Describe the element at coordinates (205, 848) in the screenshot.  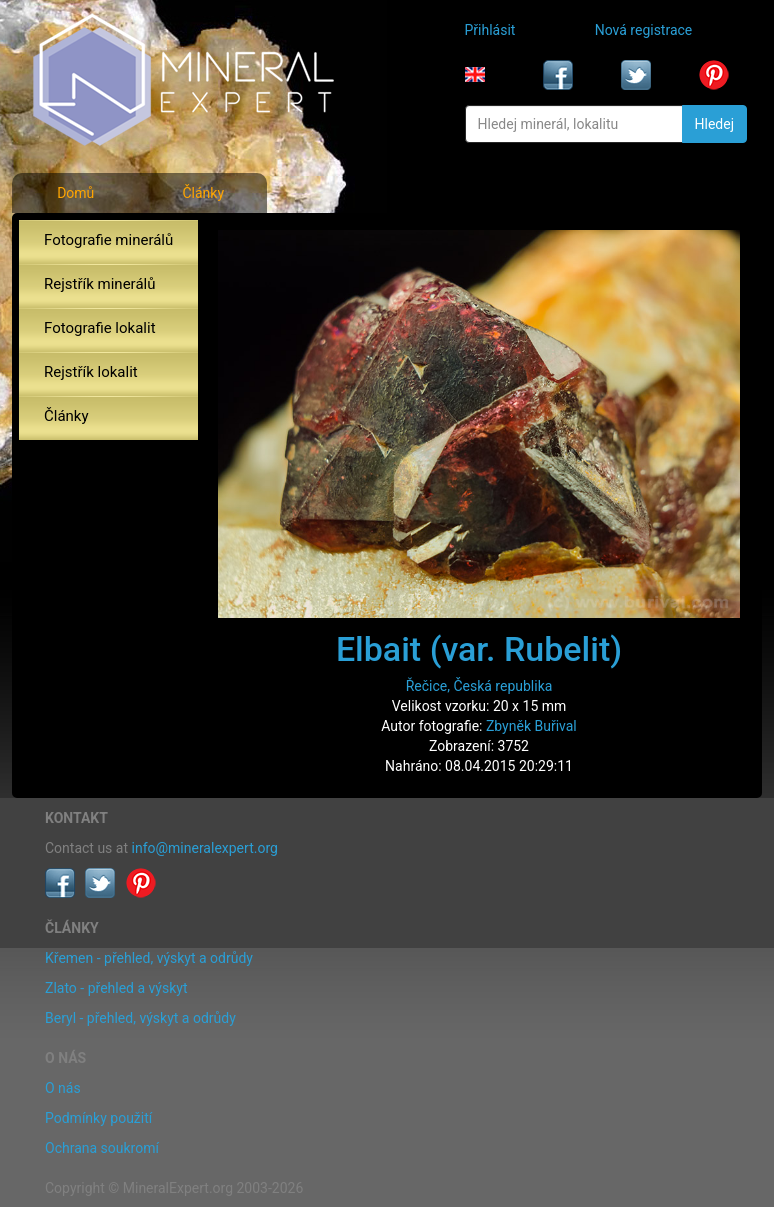
I see `info@mineralexpert.org` at that location.